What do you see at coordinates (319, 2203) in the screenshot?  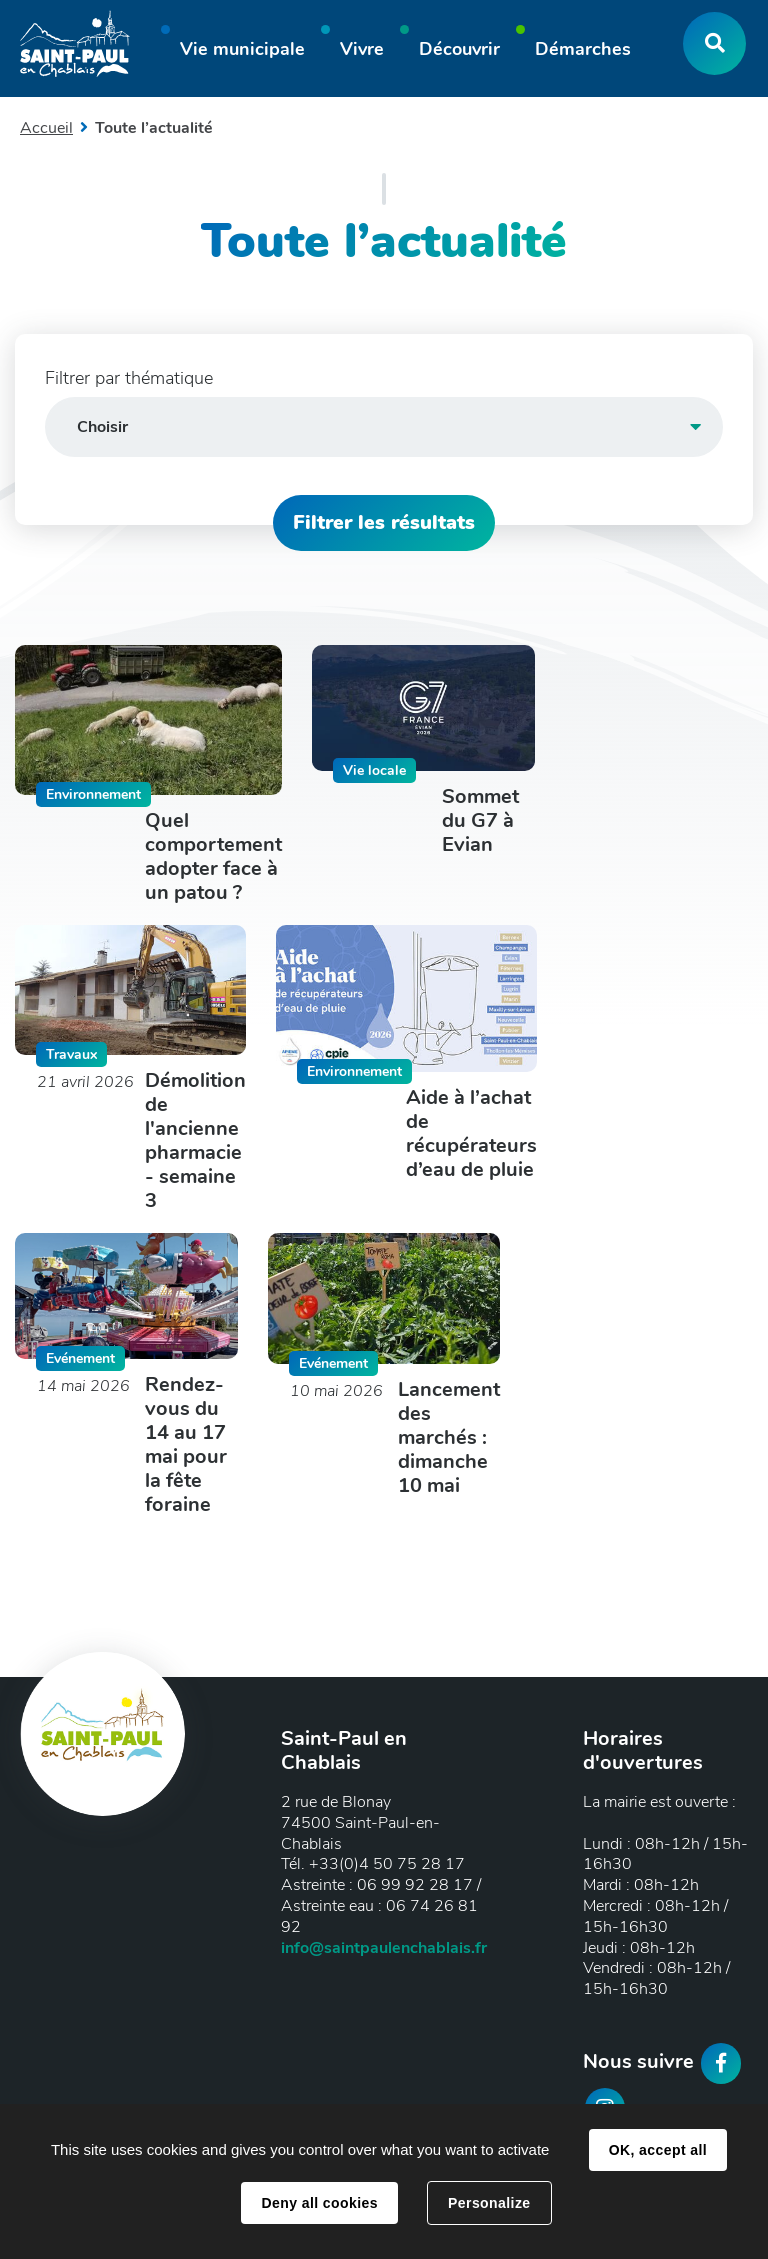 I see `Deny all cookies` at bounding box center [319, 2203].